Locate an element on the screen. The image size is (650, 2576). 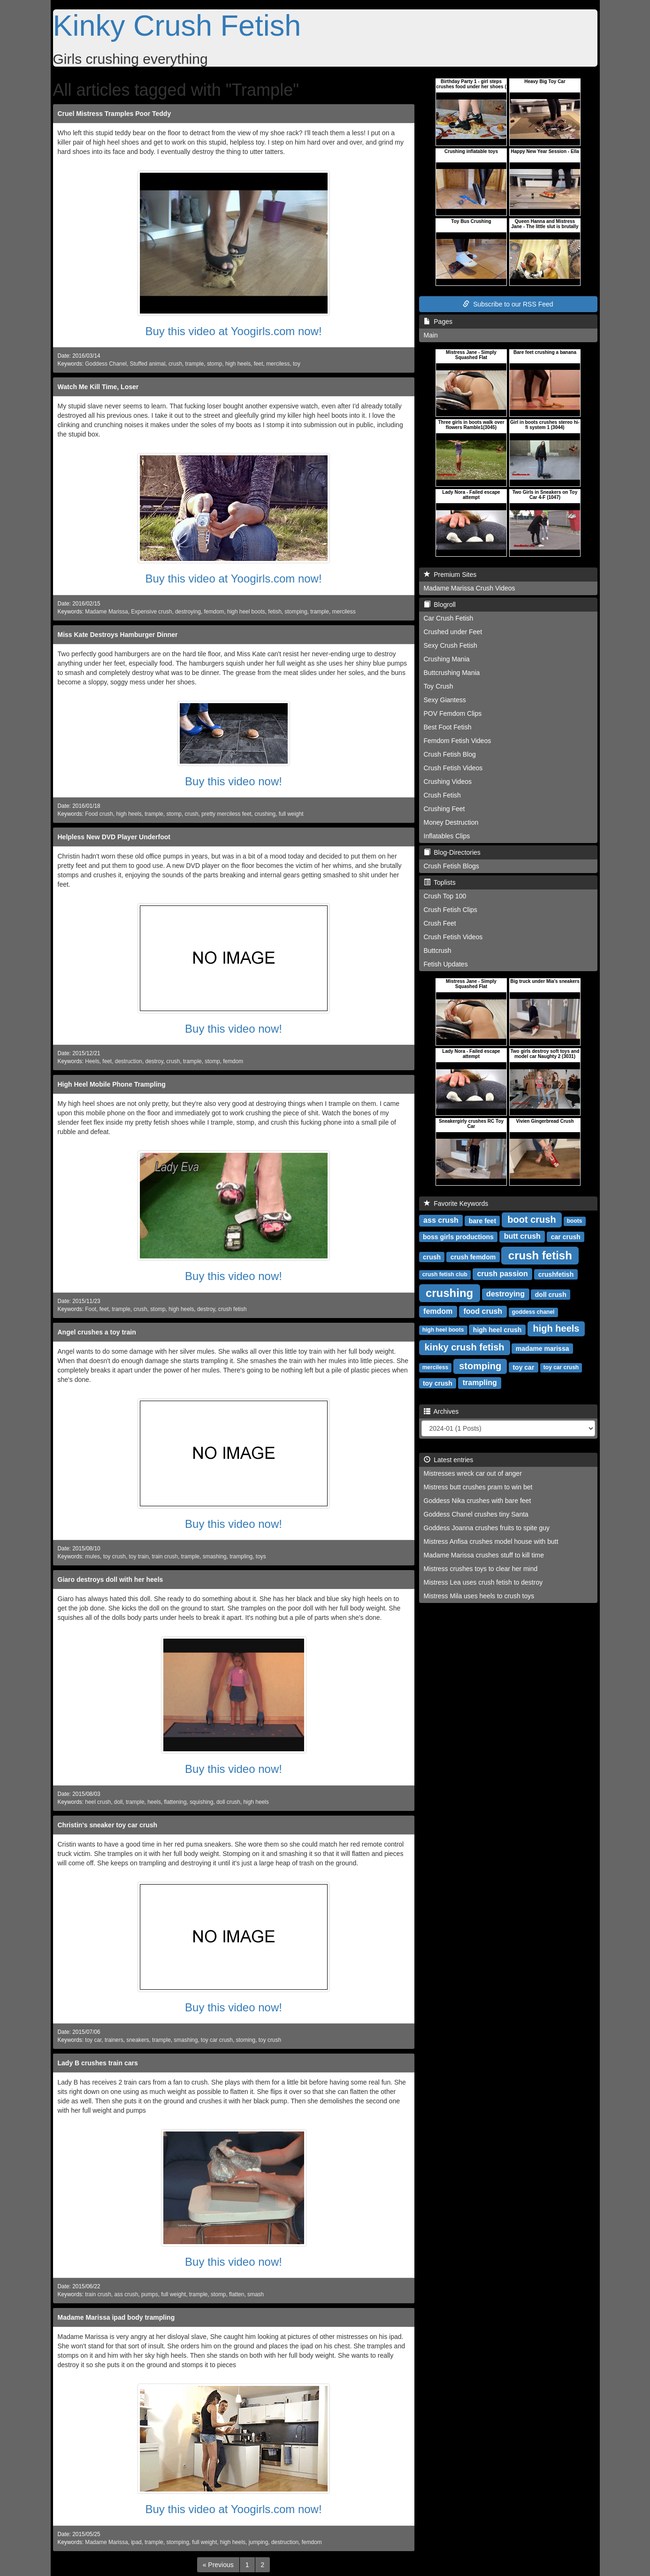
Food crush is located at coordinates (99, 814).